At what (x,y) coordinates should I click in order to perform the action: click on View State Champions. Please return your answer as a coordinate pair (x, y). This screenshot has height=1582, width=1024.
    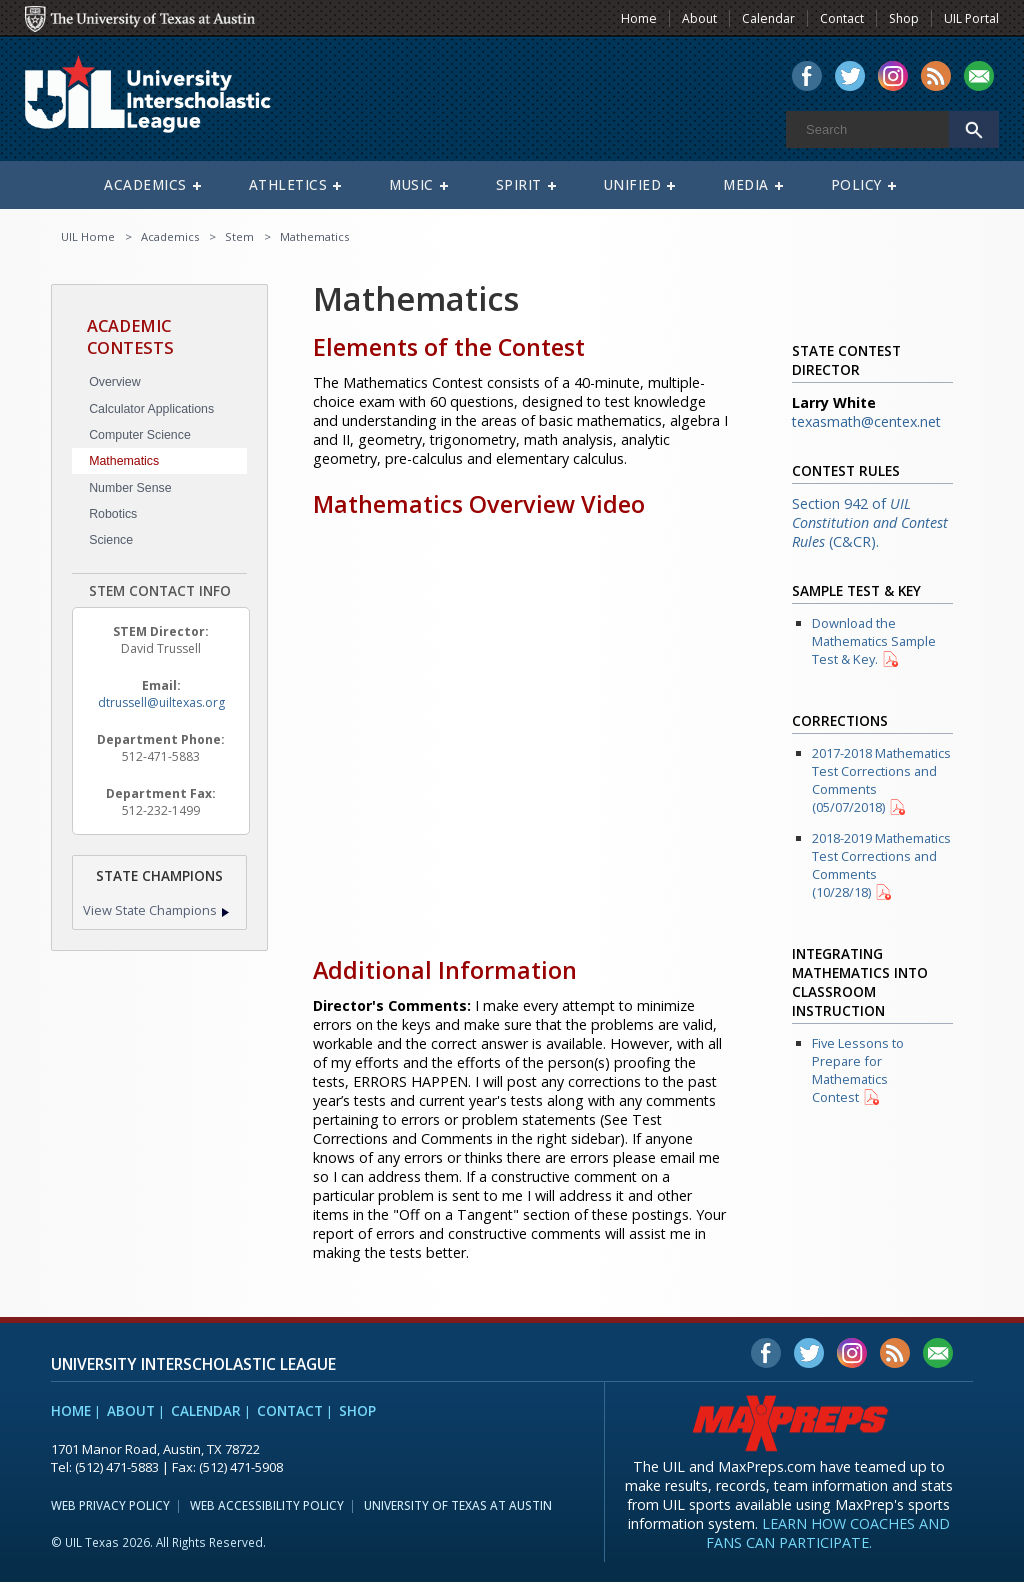
    Looking at the image, I should click on (150, 910).